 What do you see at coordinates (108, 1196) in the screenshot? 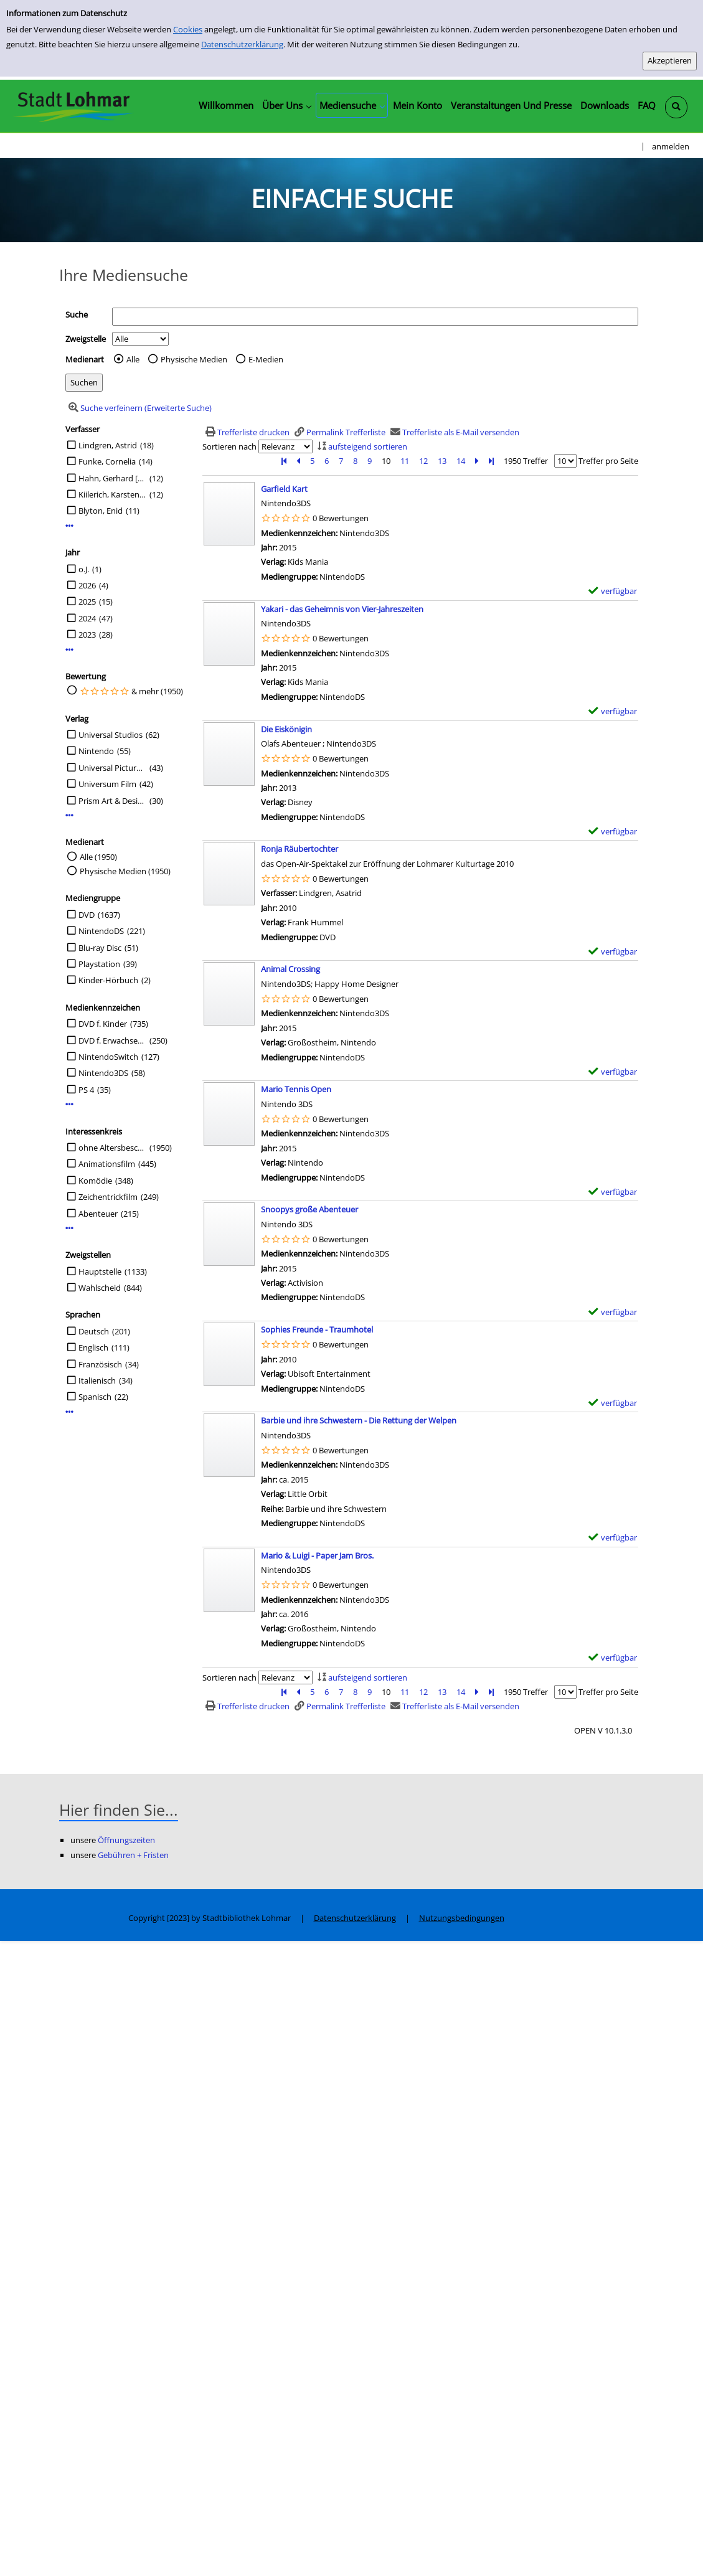
I see `Zeichentrickfilm` at bounding box center [108, 1196].